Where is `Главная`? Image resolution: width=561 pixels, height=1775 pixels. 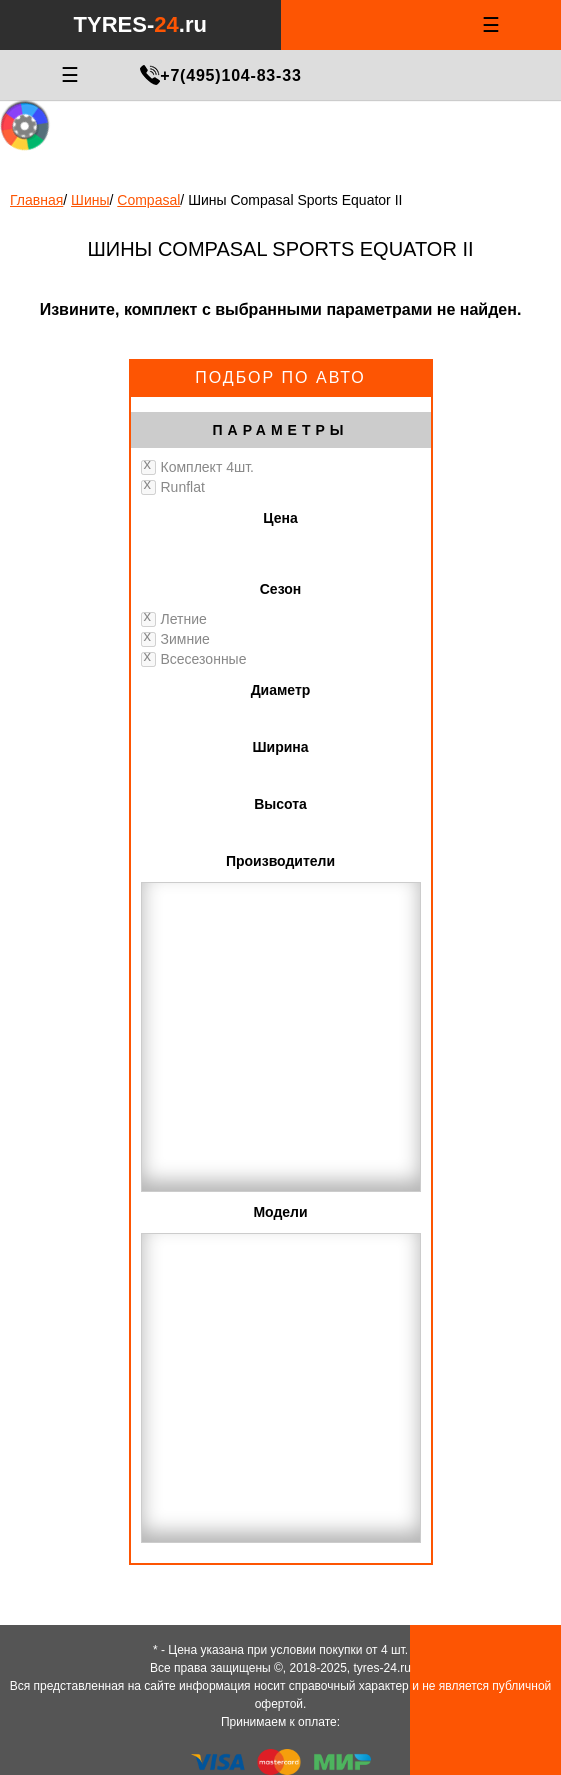
Главная is located at coordinates (36, 200).